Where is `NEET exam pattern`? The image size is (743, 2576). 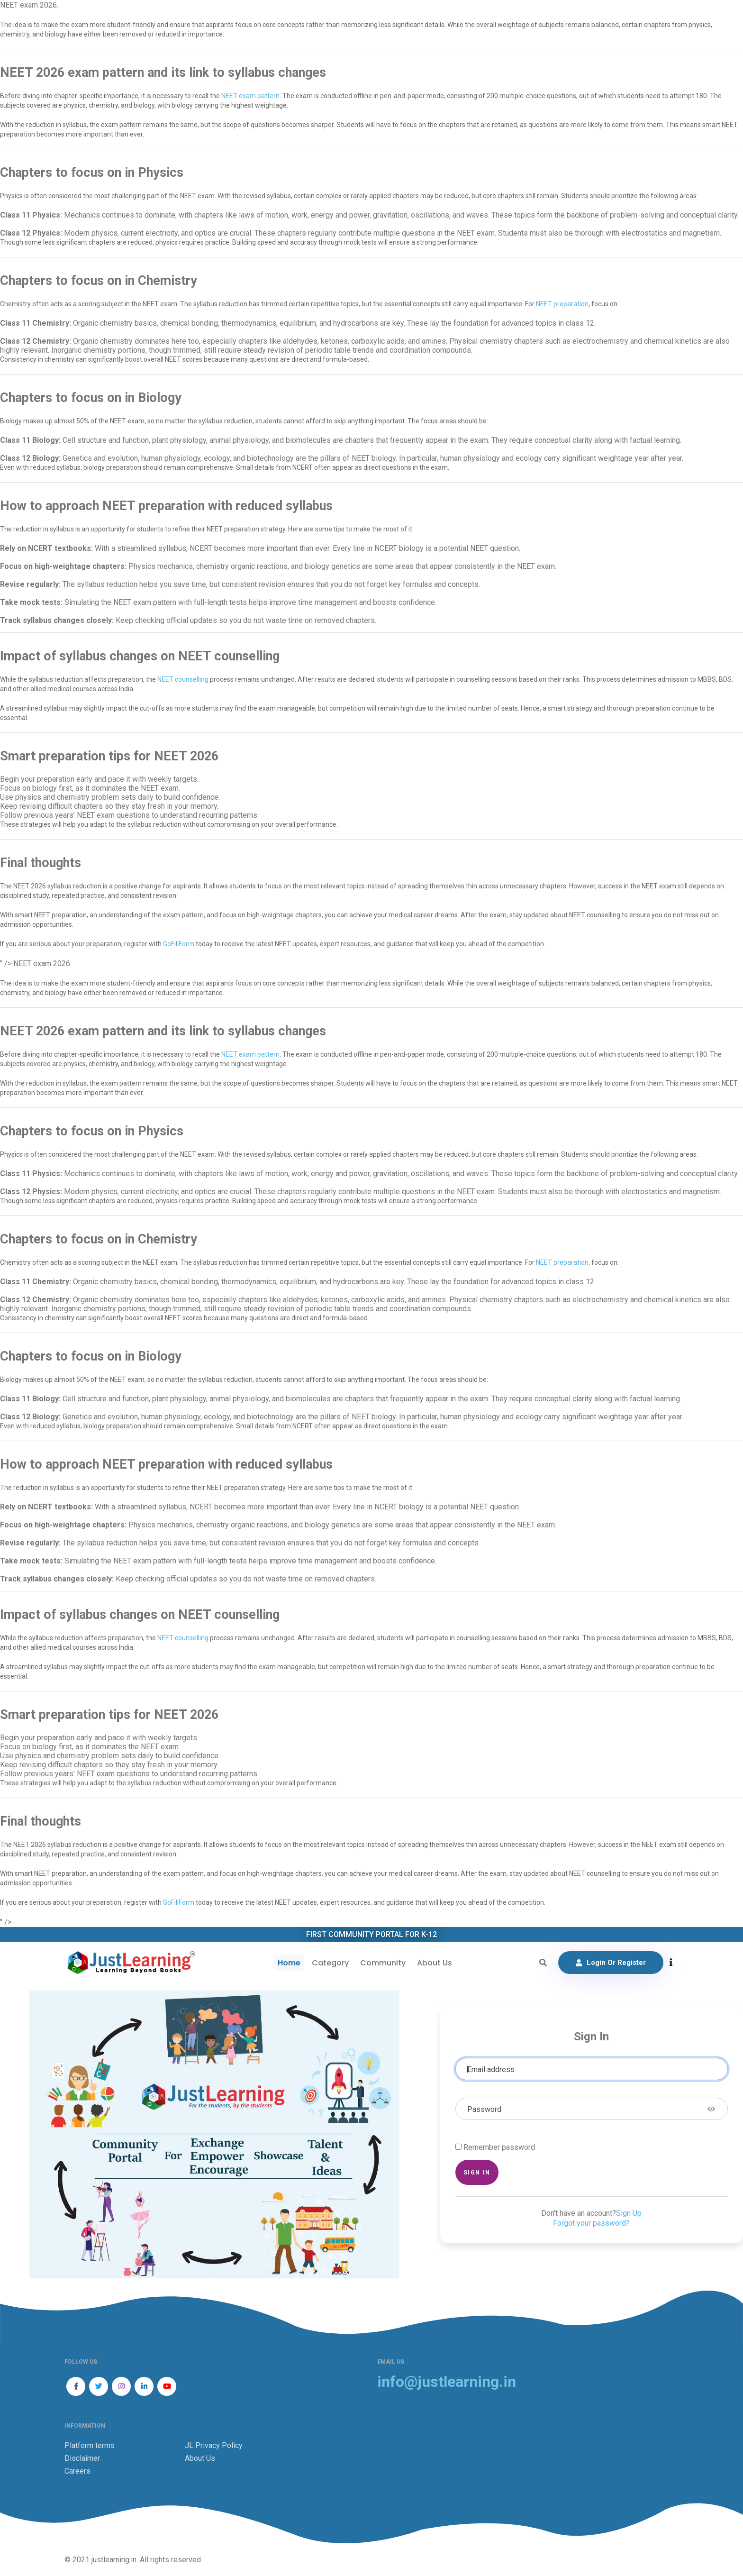
NEET exam pattern is located at coordinates (250, 96).